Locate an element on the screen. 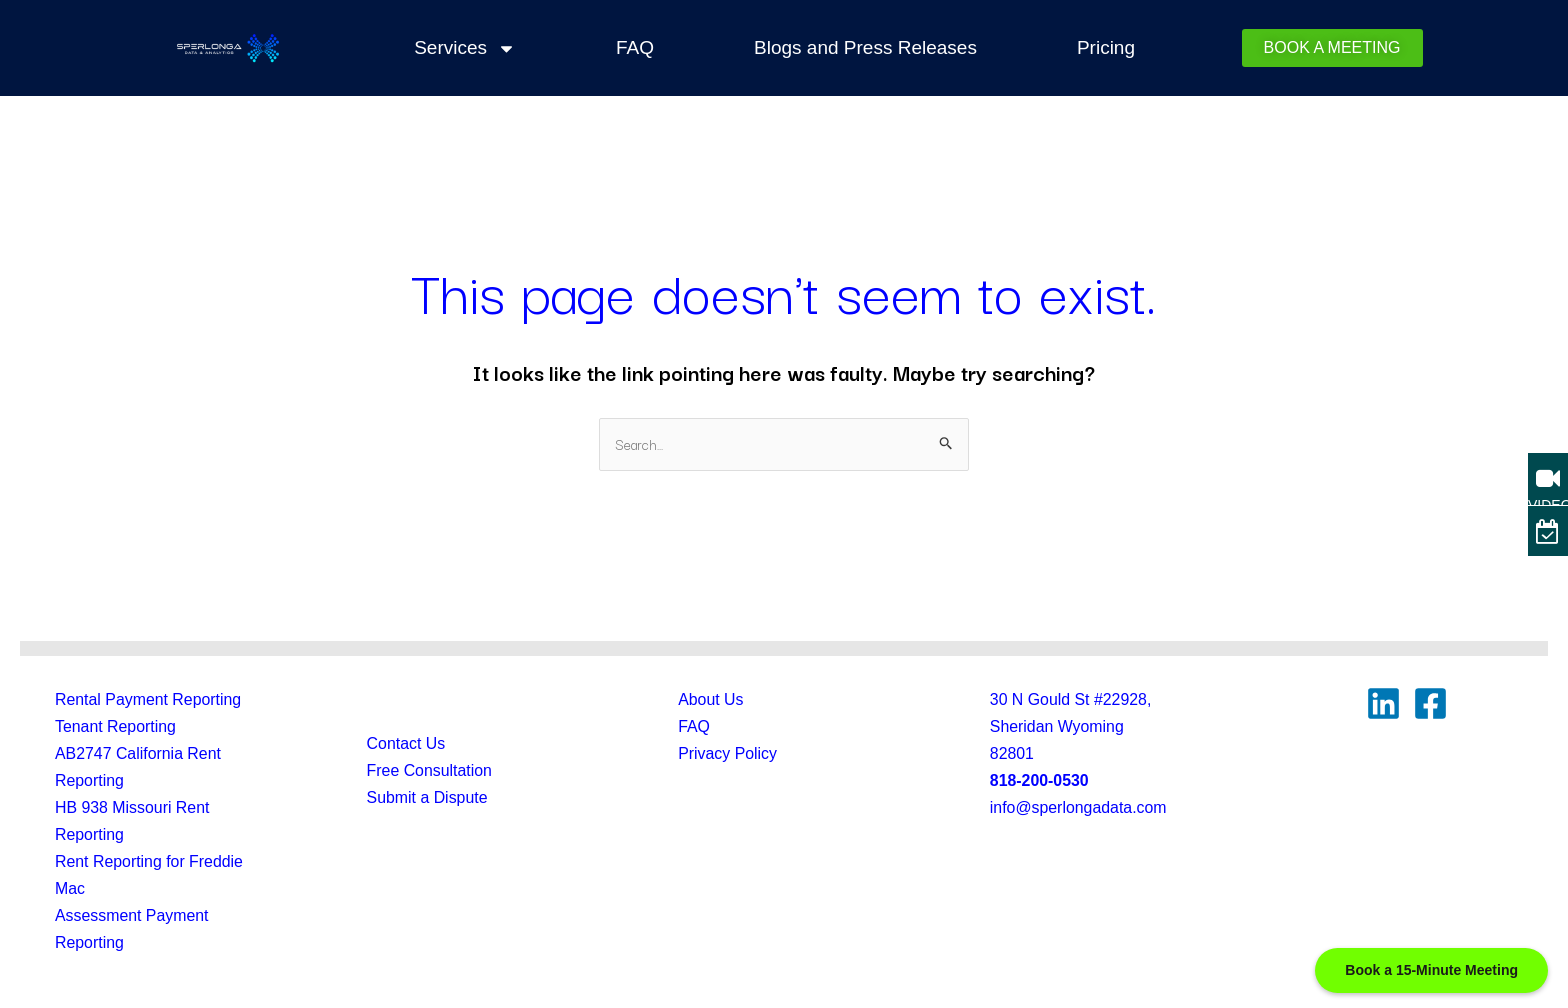 The image size is (1568, 1008). Submit a Dispute is located at coordinates (428, 798).